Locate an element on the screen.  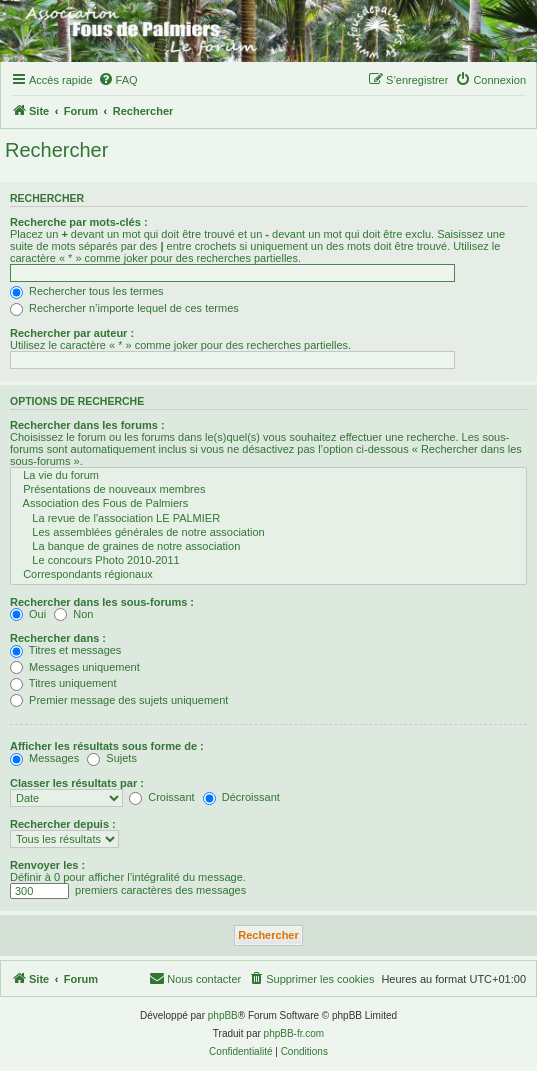
Rechercher dans : is located at coordinates (58, 638).